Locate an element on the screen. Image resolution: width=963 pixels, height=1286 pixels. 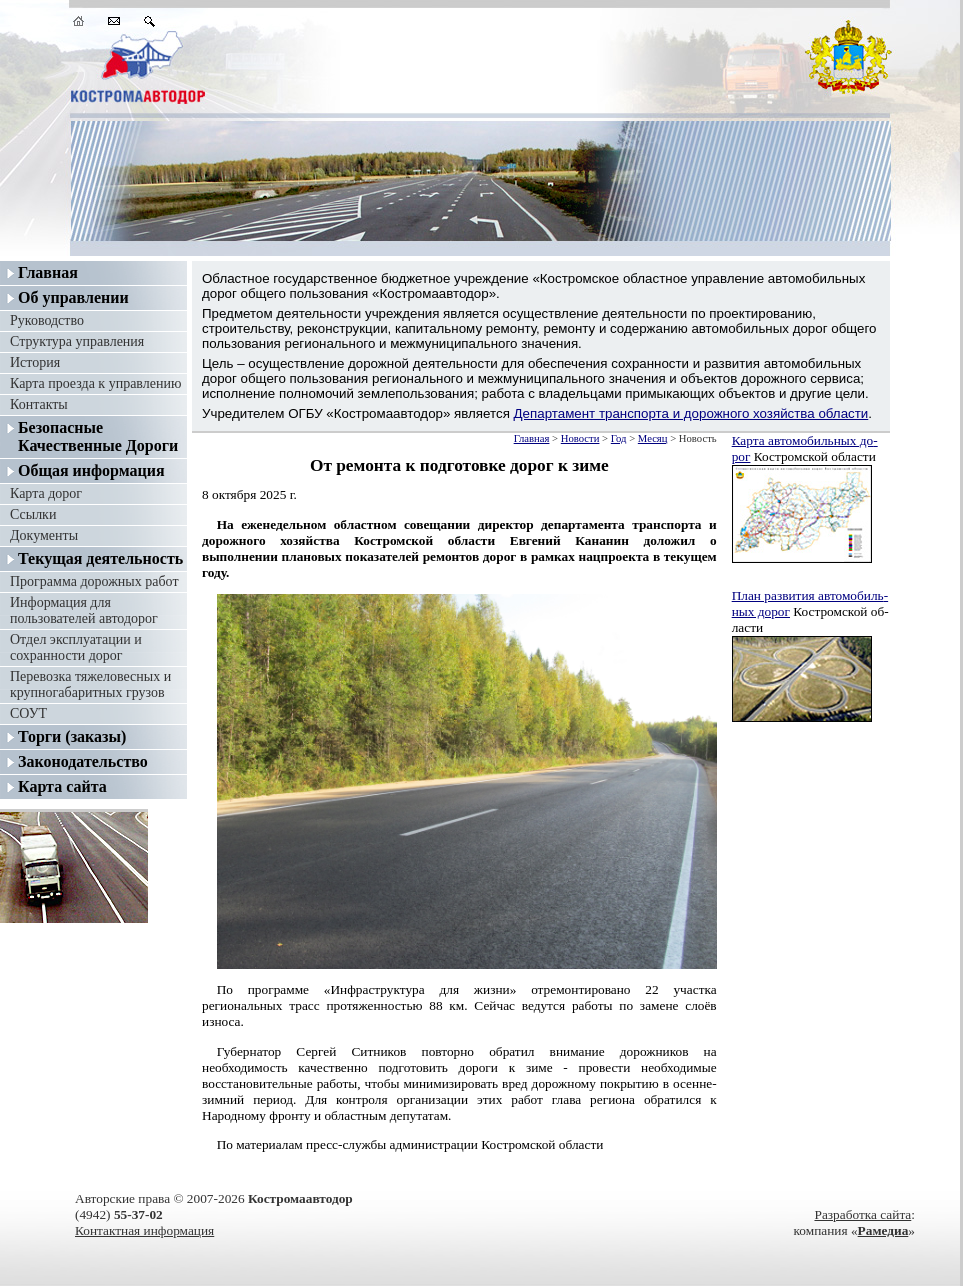
Документы is located at coordinates (44, 535).